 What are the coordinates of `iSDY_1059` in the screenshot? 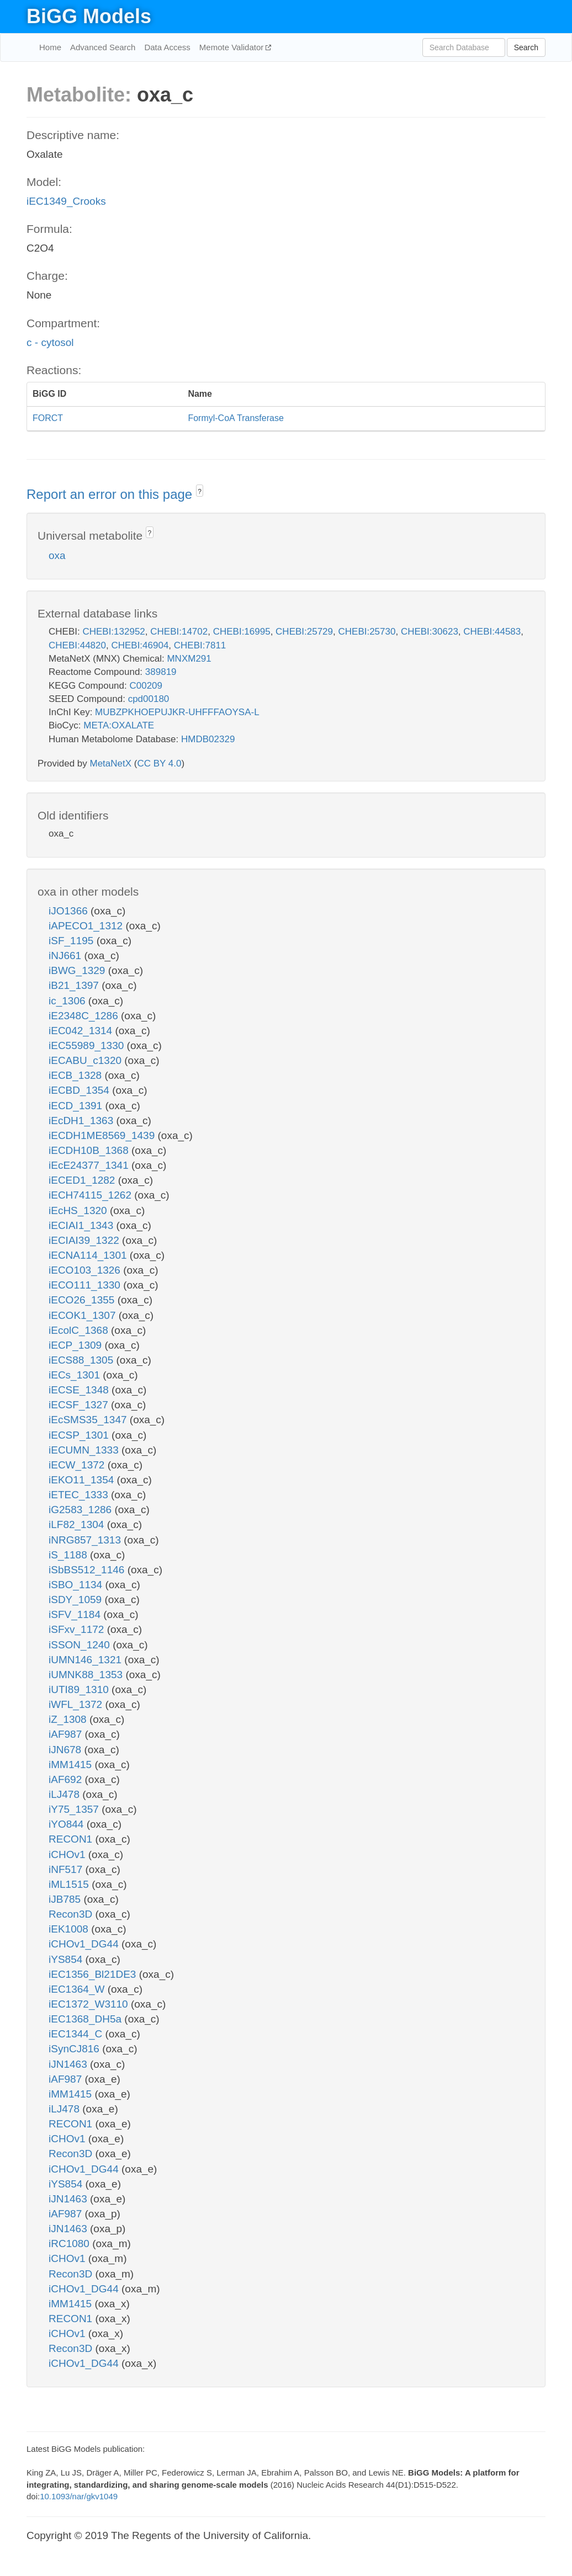 It's located at (76, 1599).